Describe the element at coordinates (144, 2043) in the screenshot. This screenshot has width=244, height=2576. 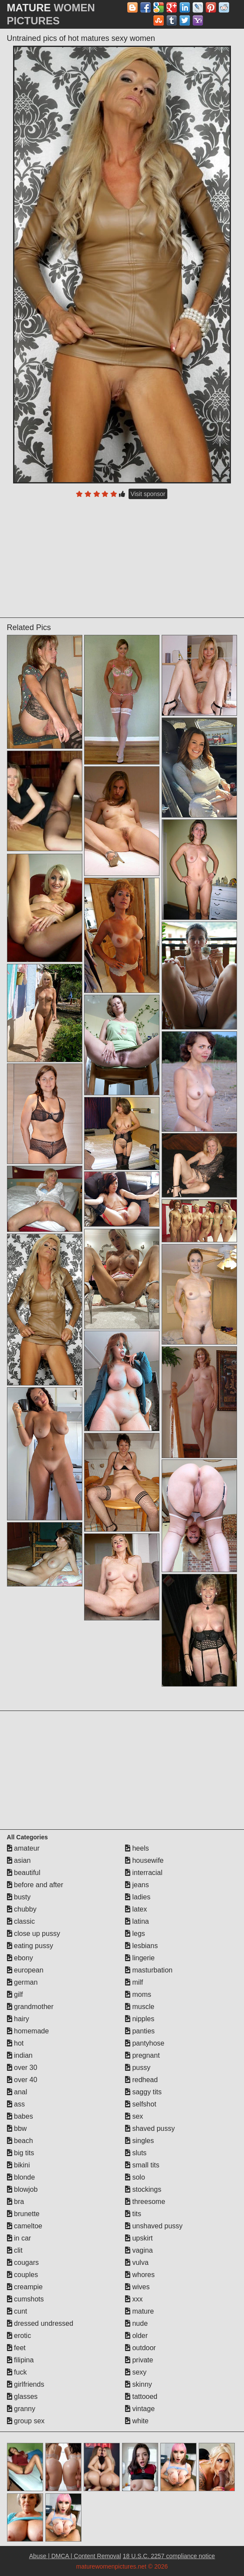
I see `pantyhose` at that location.